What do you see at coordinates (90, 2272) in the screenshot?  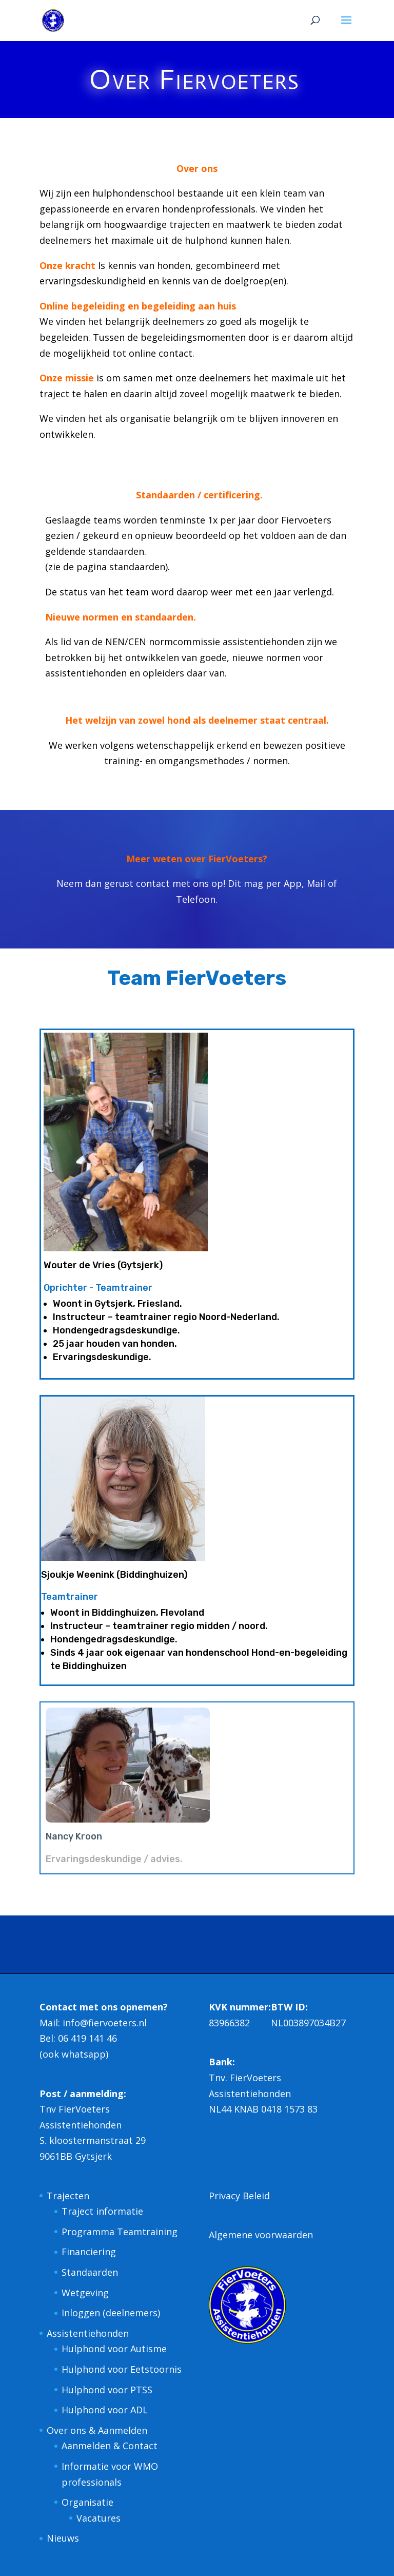 I see `Standaarden` at bounding box center [90, 2272].